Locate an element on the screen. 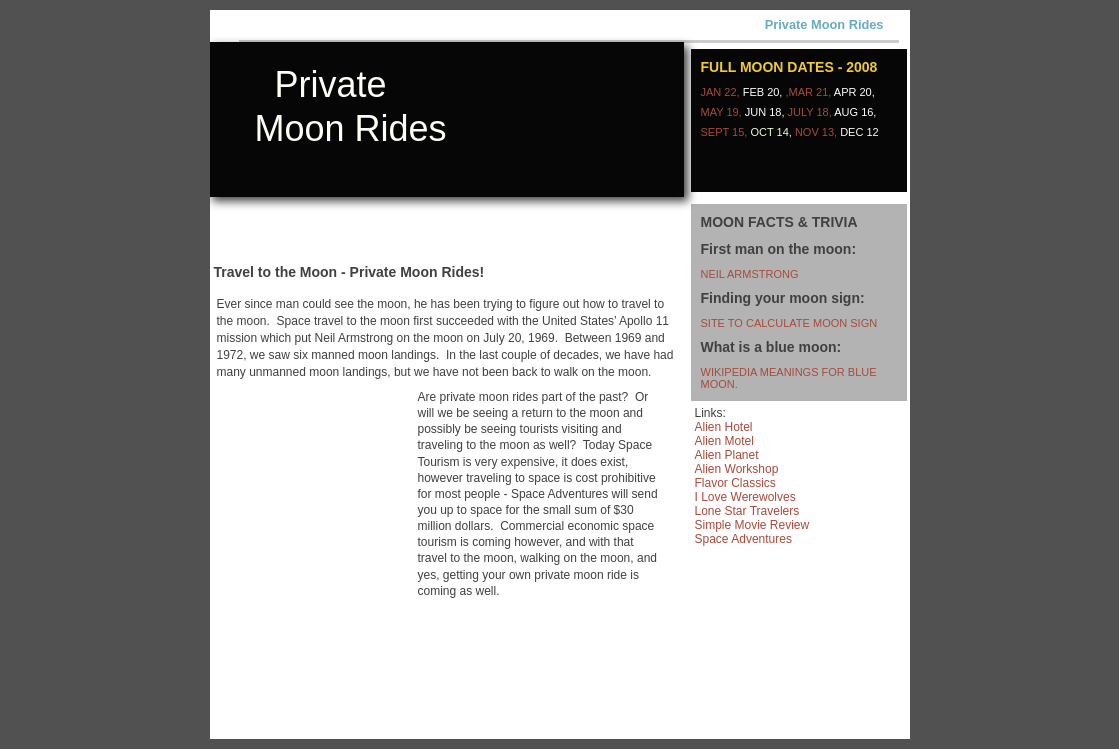 This screenshot has height=749, width=1119. Flavor Classics is located at coordinates (735, 483).